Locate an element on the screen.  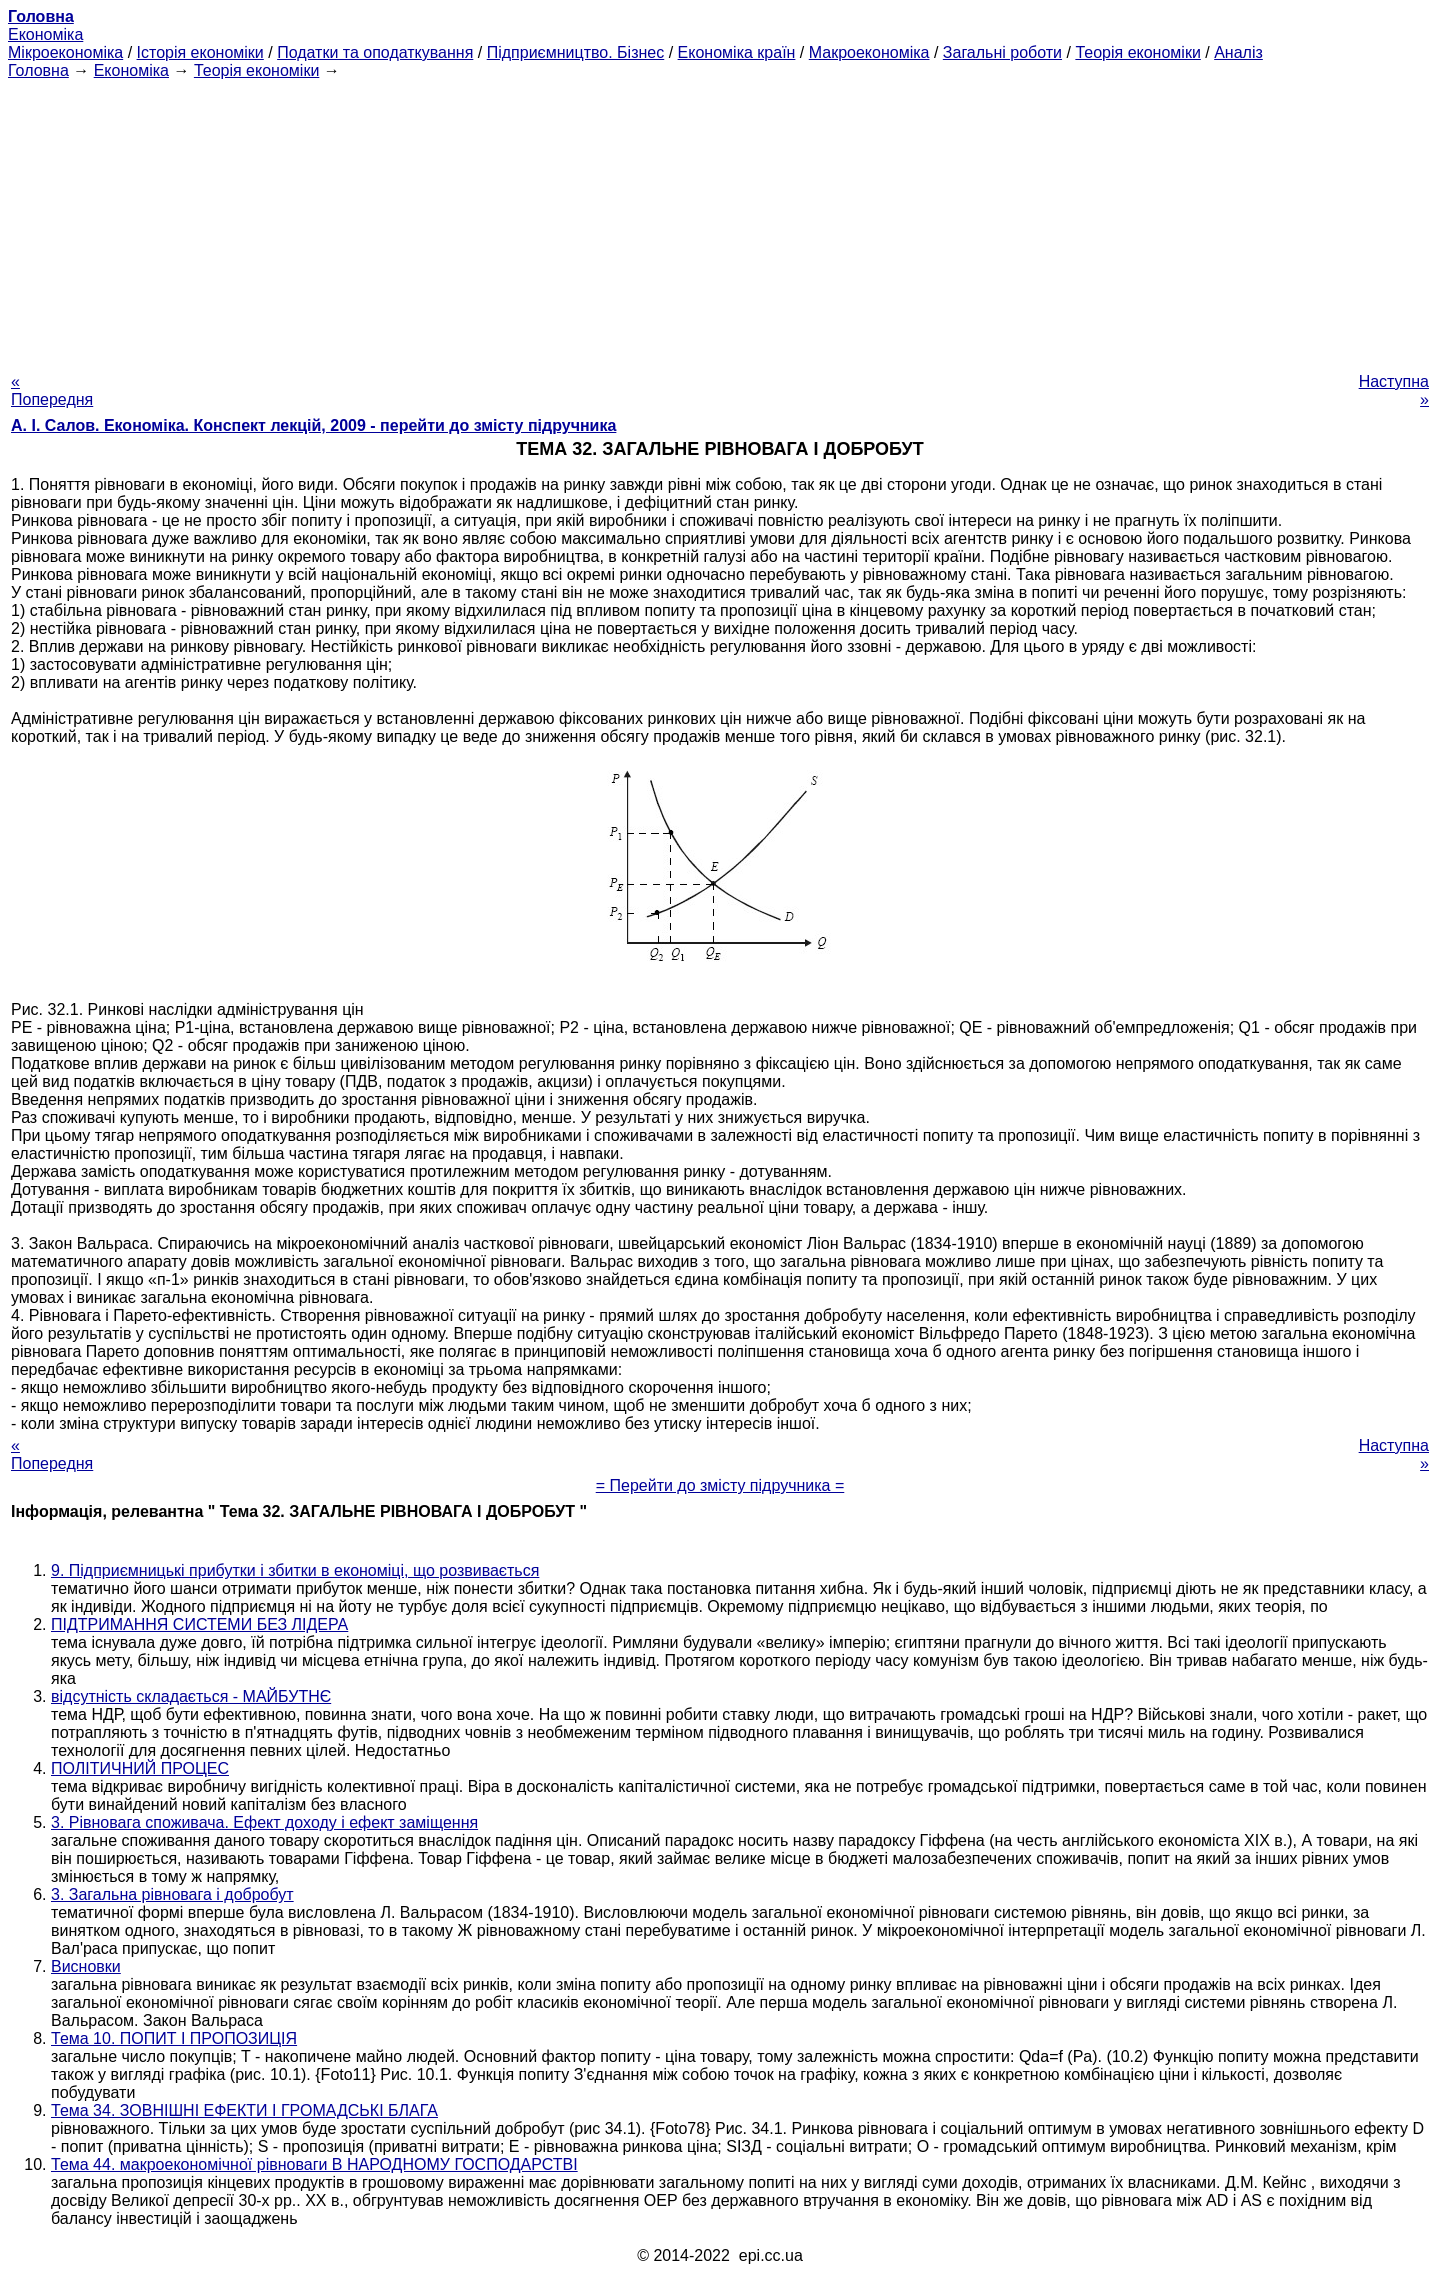
= Перейти до змісту підручника = is located at coordinates (720, 1485).